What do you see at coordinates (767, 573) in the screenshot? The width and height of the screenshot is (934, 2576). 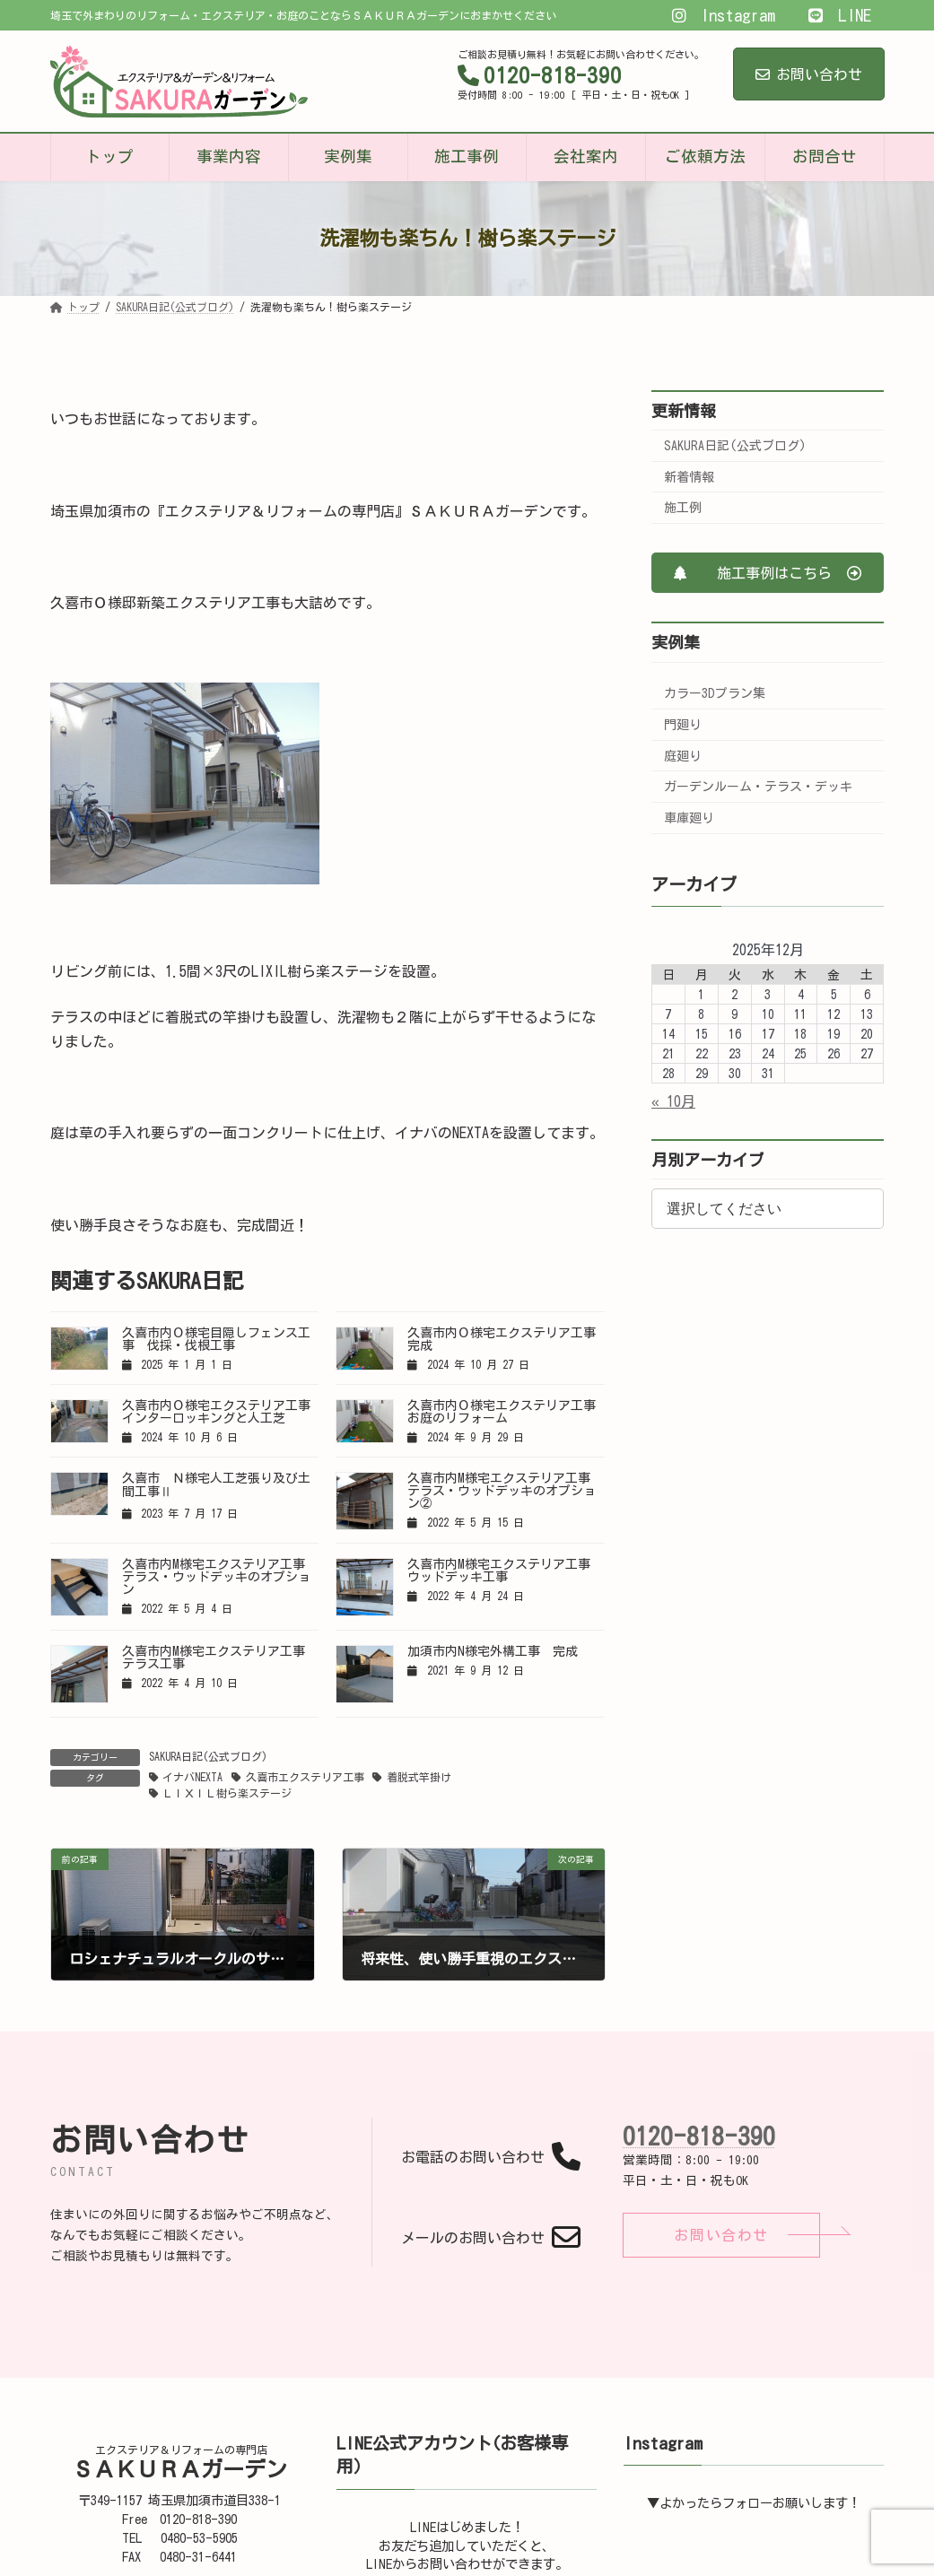 I see `[button]` at bounding box center [767, 573].